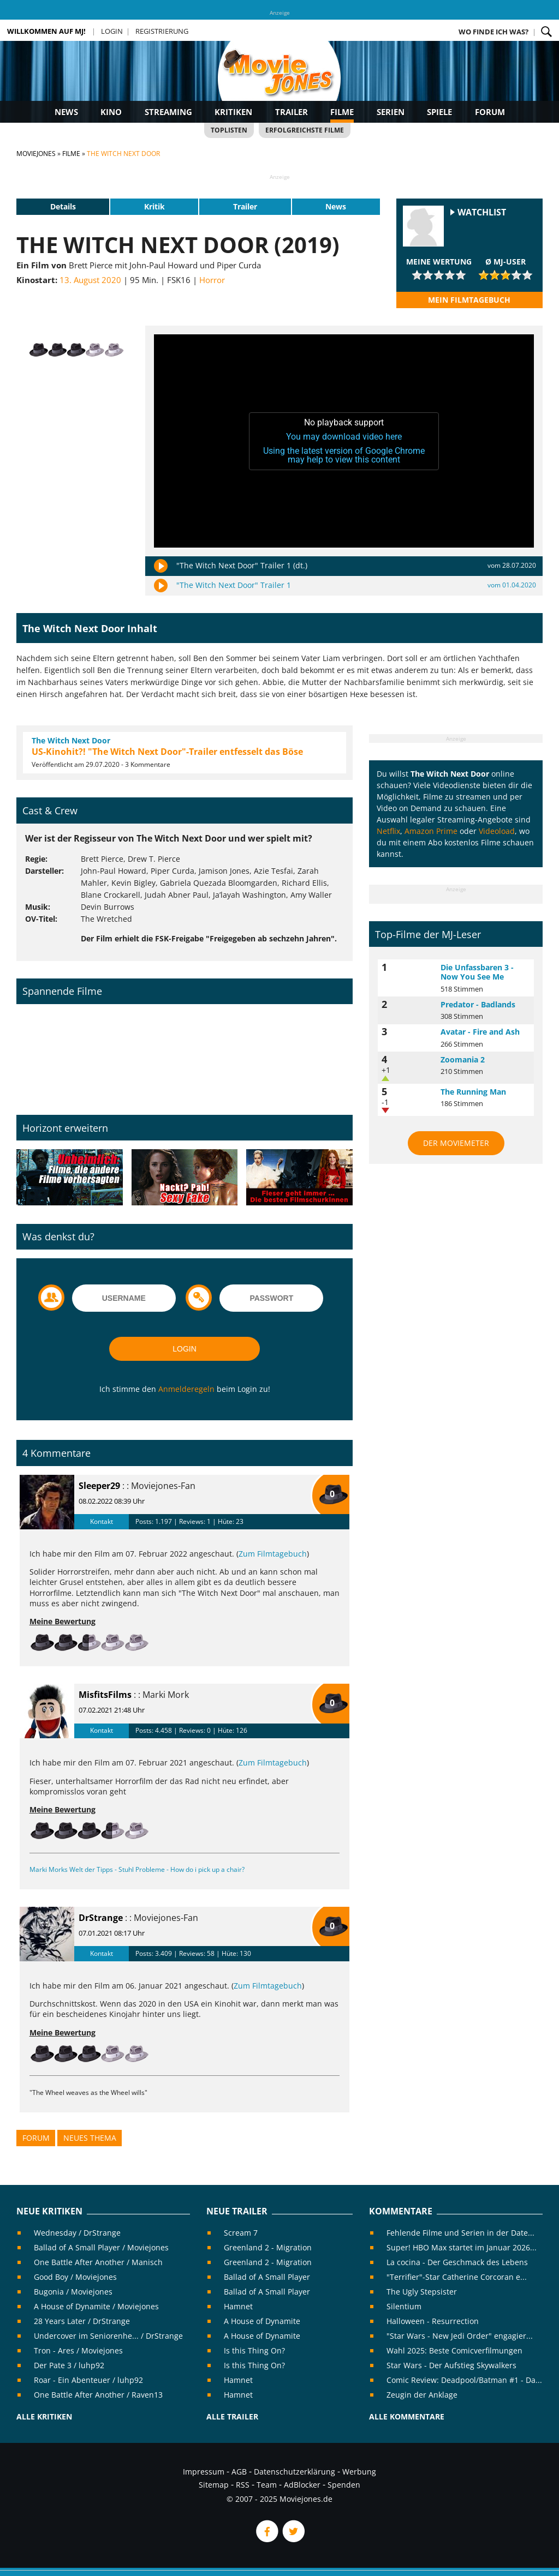  Describe the element at coordinates (77, 2232) in the screenshot. I see `Wednesday / DrStrange` at that location.